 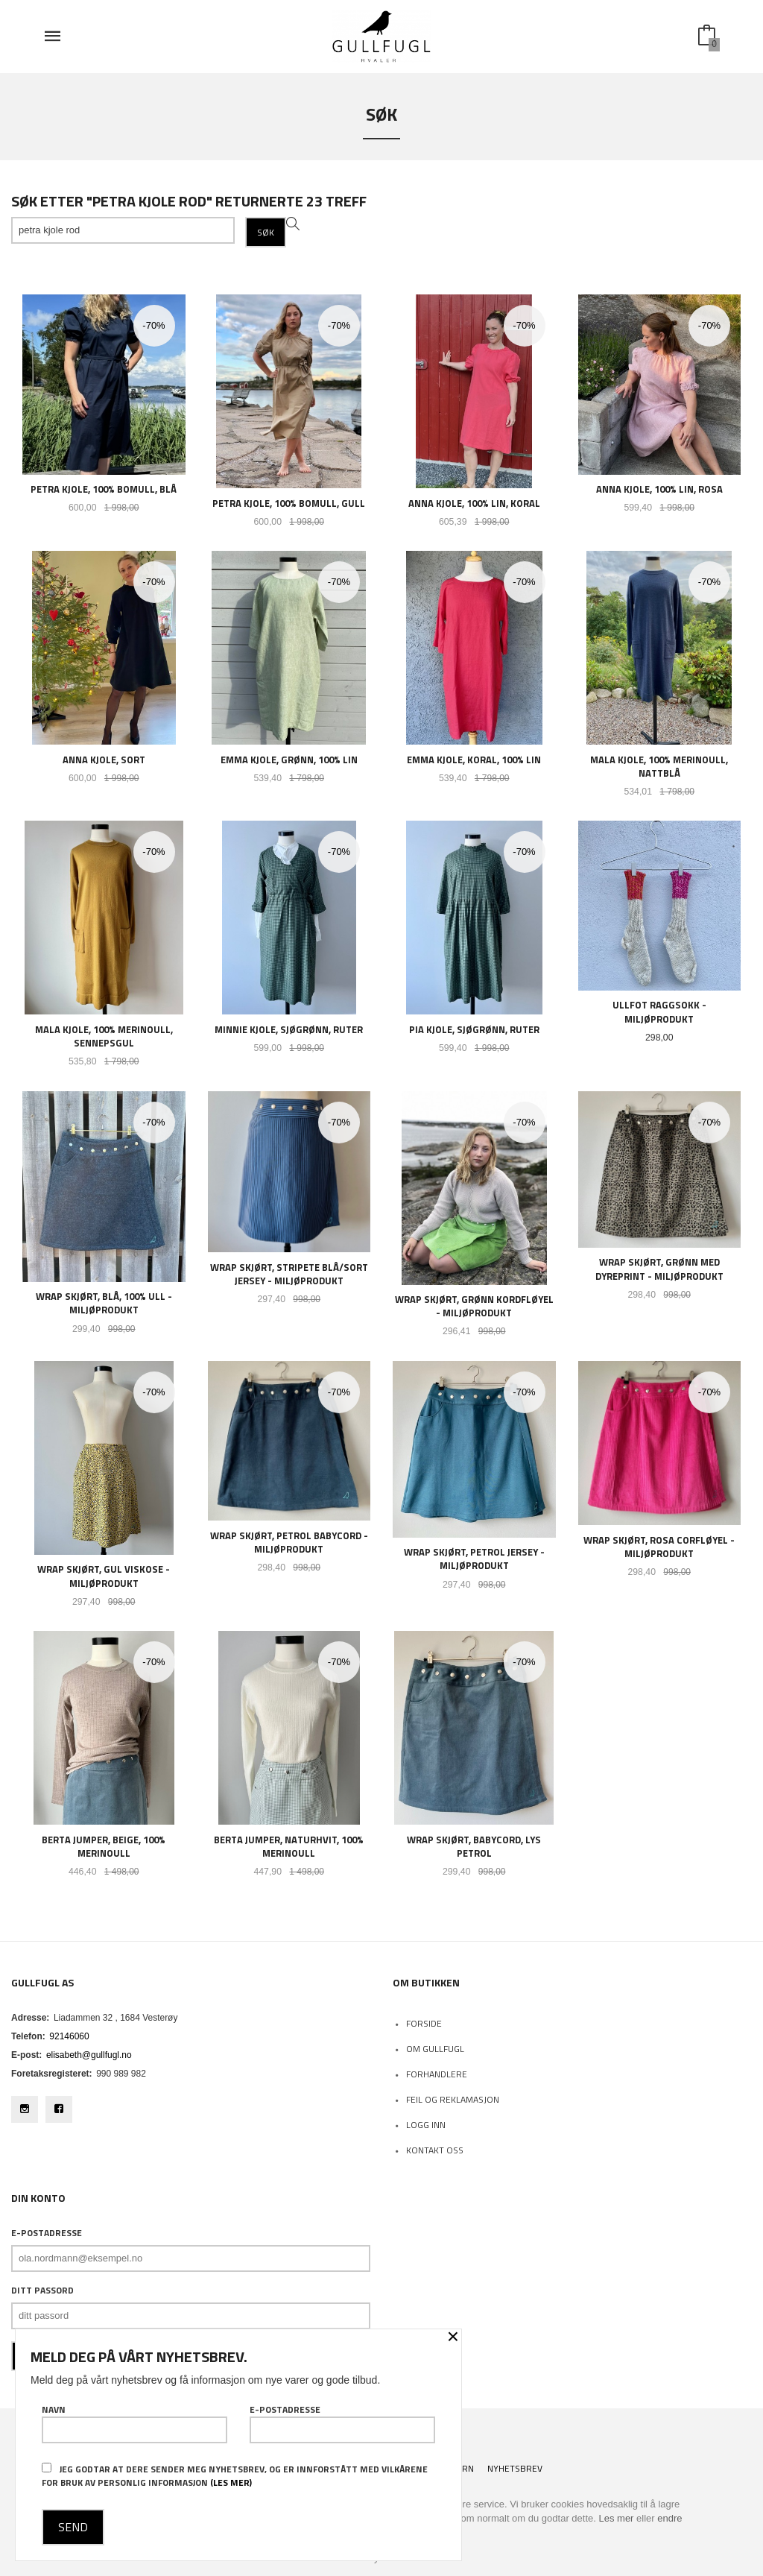 What do you see at coordinates (436, 2074) in the screenshot?
I see `Forhandlere` at bounding box center [436, 2074].